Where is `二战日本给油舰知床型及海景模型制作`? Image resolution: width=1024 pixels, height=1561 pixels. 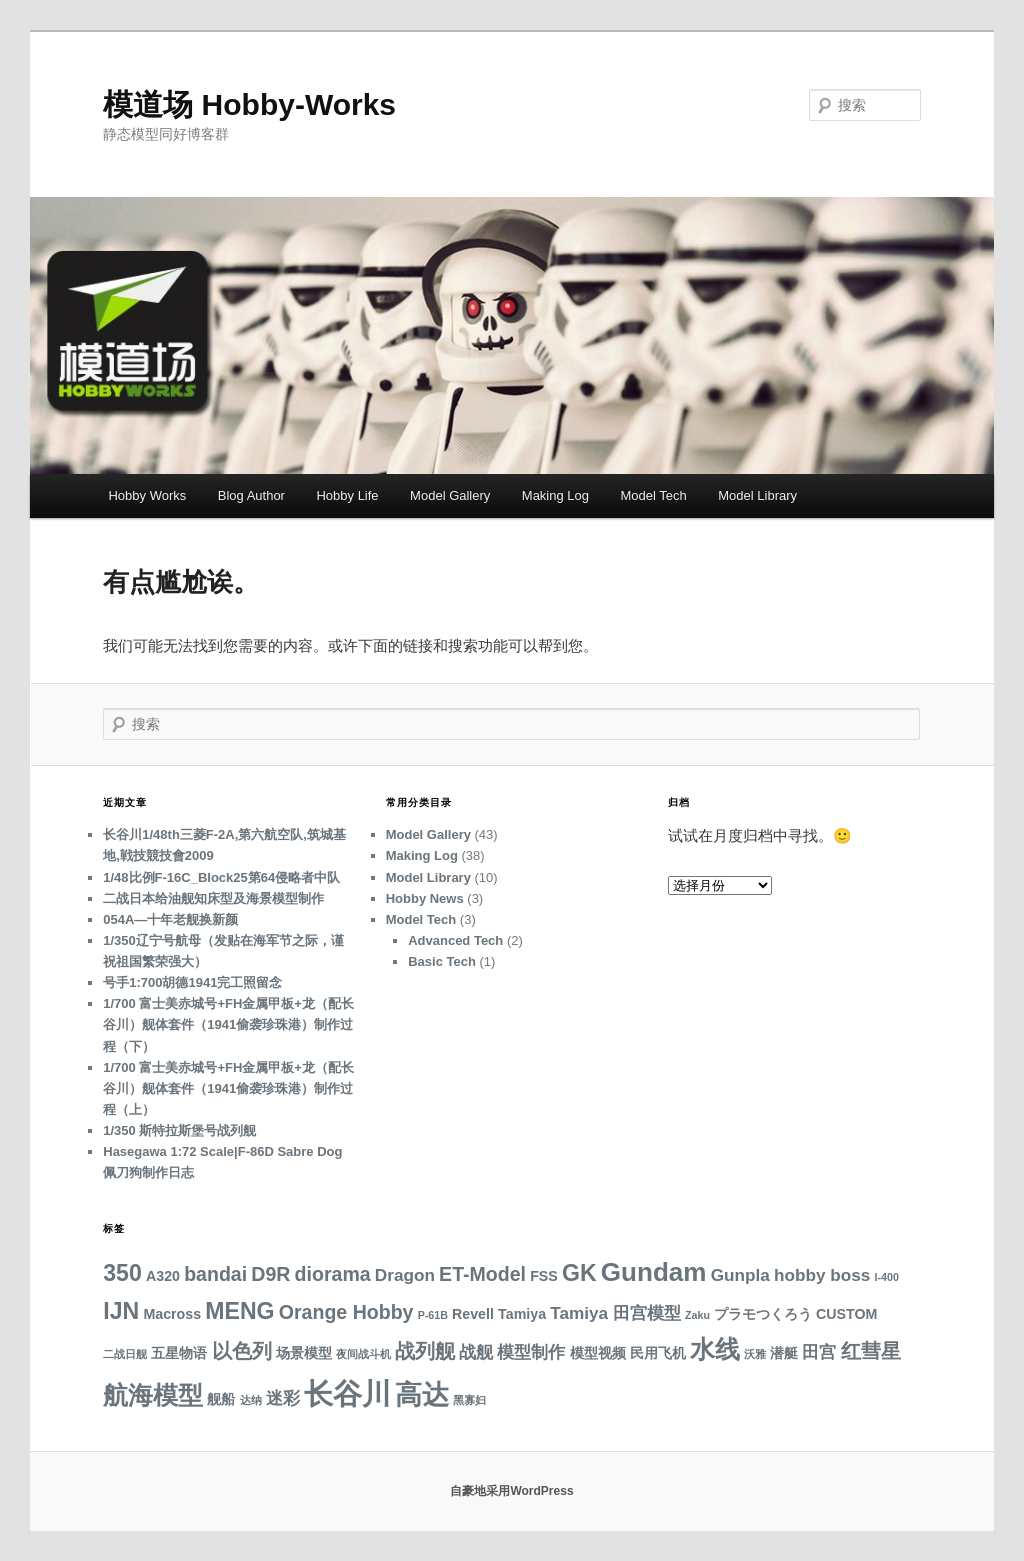
二战日本给油舰知床型及海景模型制作 is located at coordinates (213, 898).